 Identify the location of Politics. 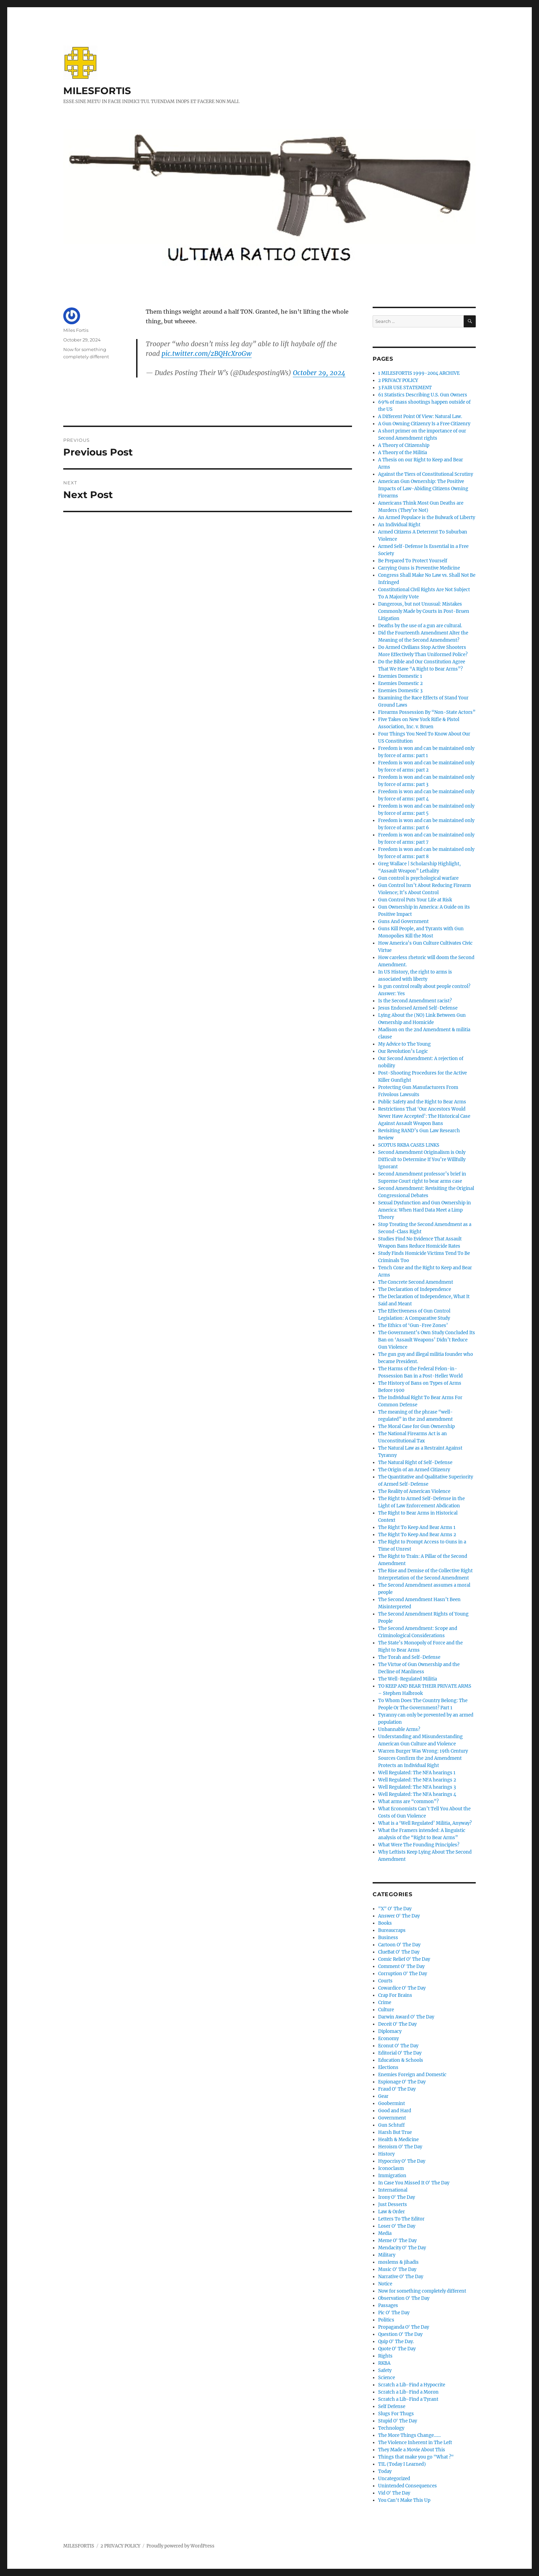
(386, 2320).